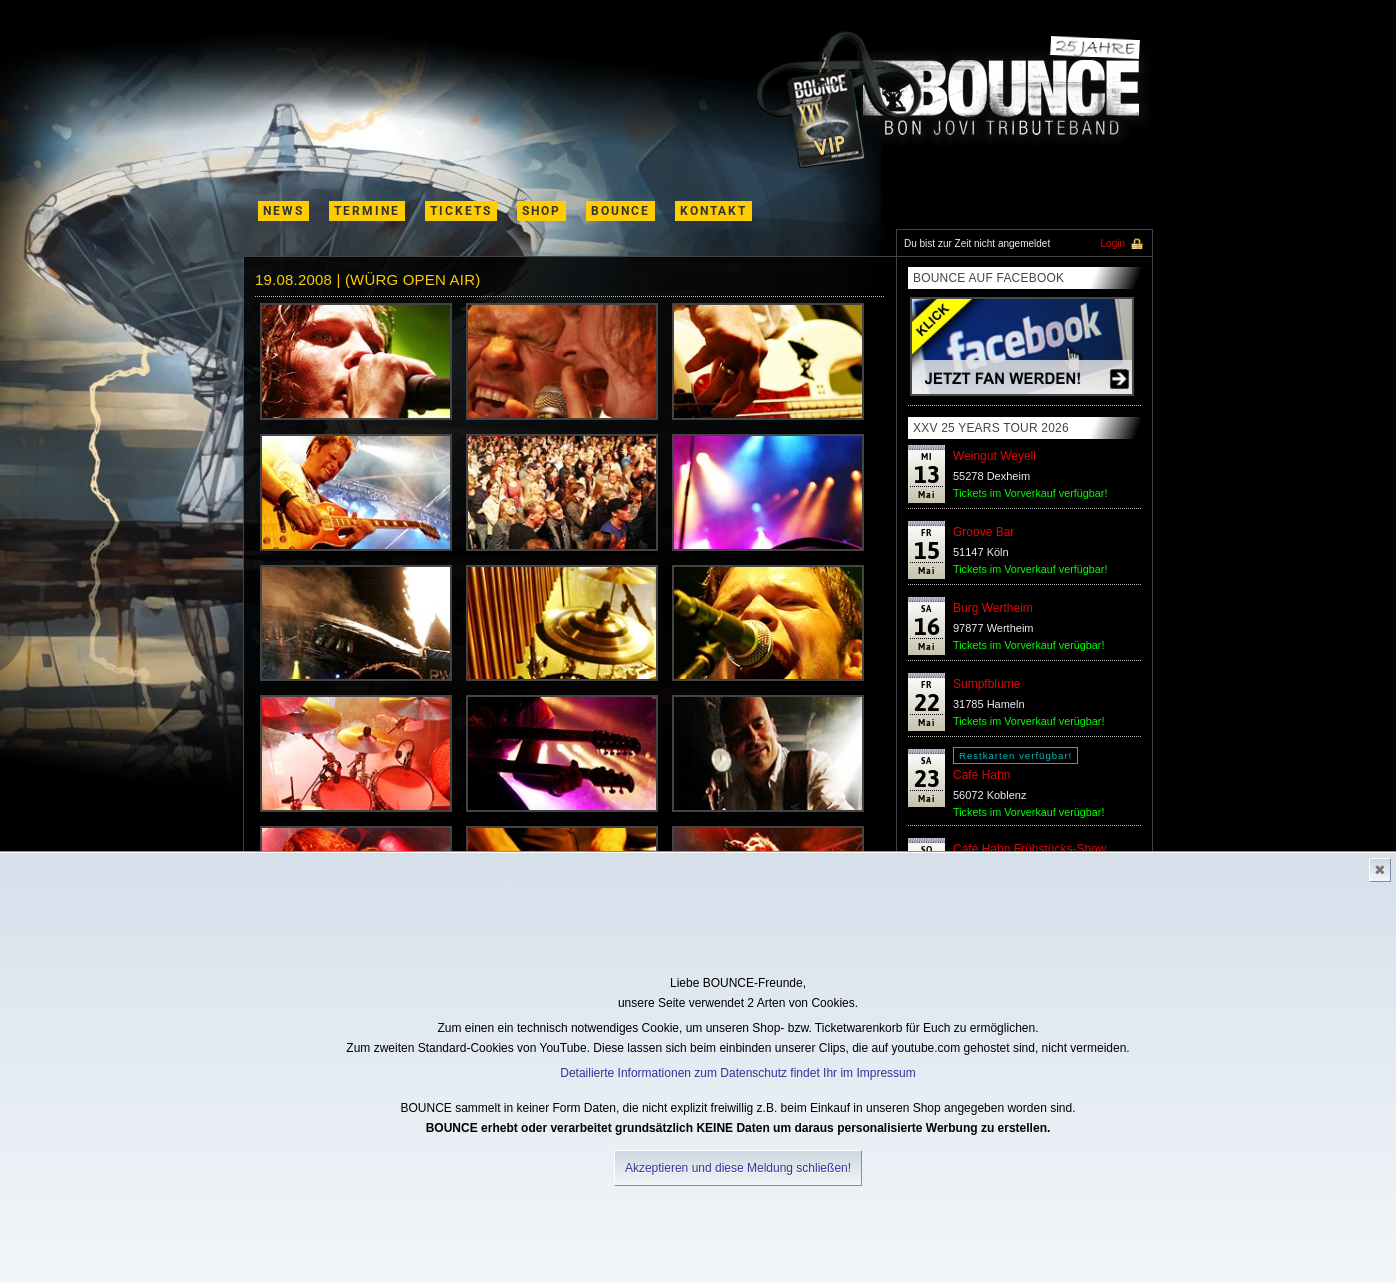 Image resolution: width=1396 pixels, height=1283 pixels. Describe the element at coordinates (738, 1168) in the screenshot. I see `Akzeptieren und diese Meldung schließen!` at that location.